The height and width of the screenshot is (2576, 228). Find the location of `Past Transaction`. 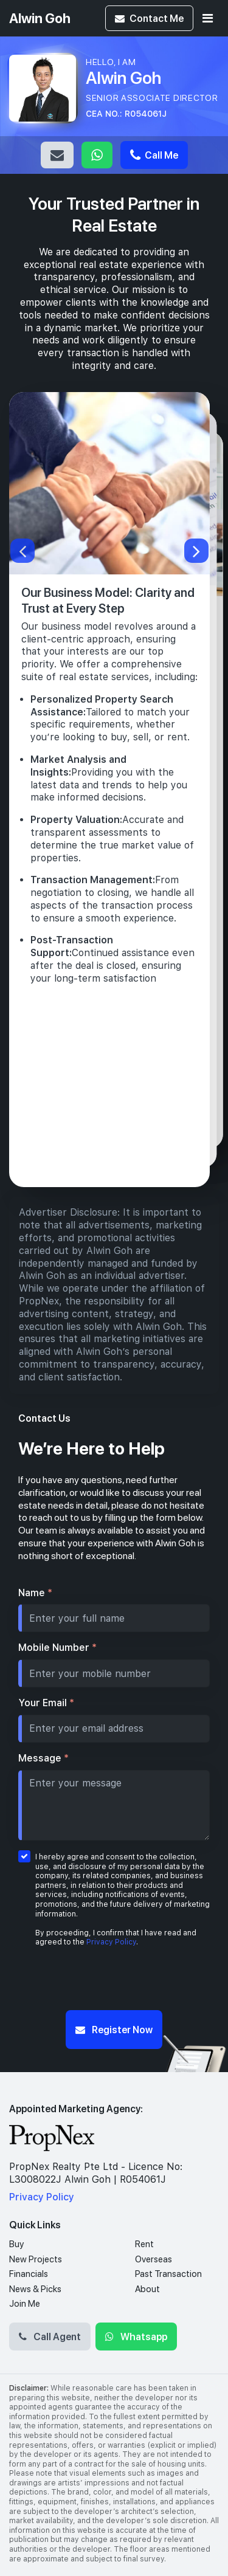

Past Transaction is located at coordinates (168, 2273).